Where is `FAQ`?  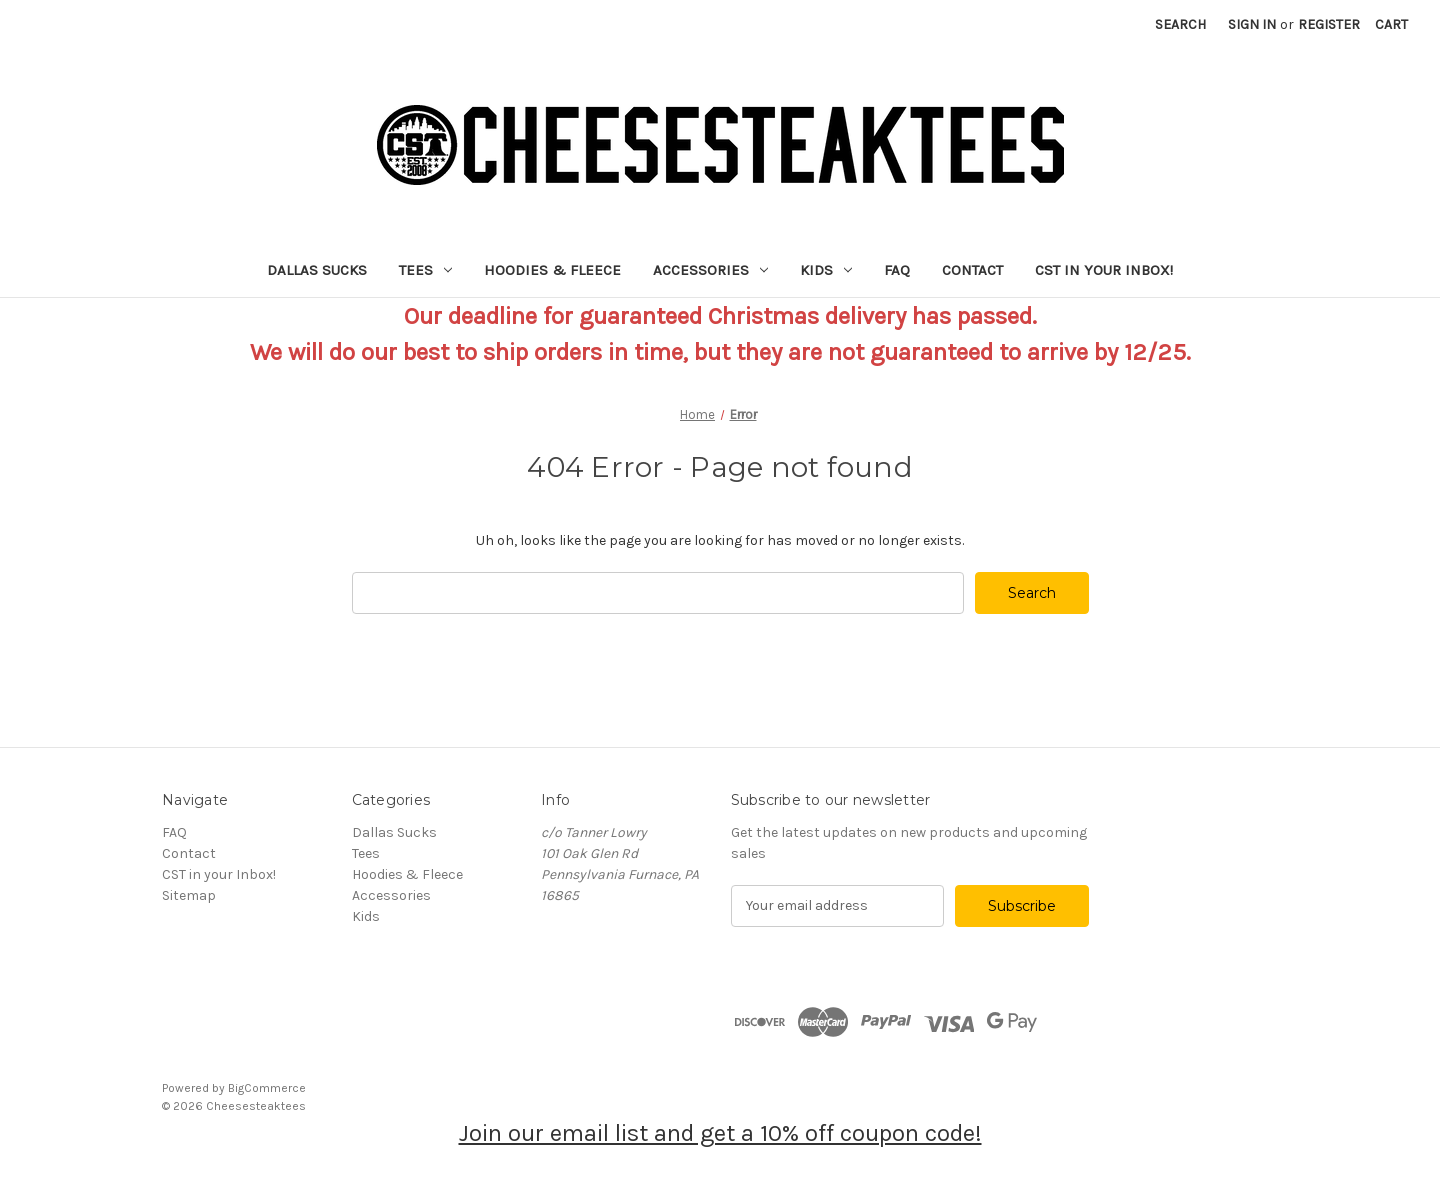
FAQ is located at coordinates (897, 270).